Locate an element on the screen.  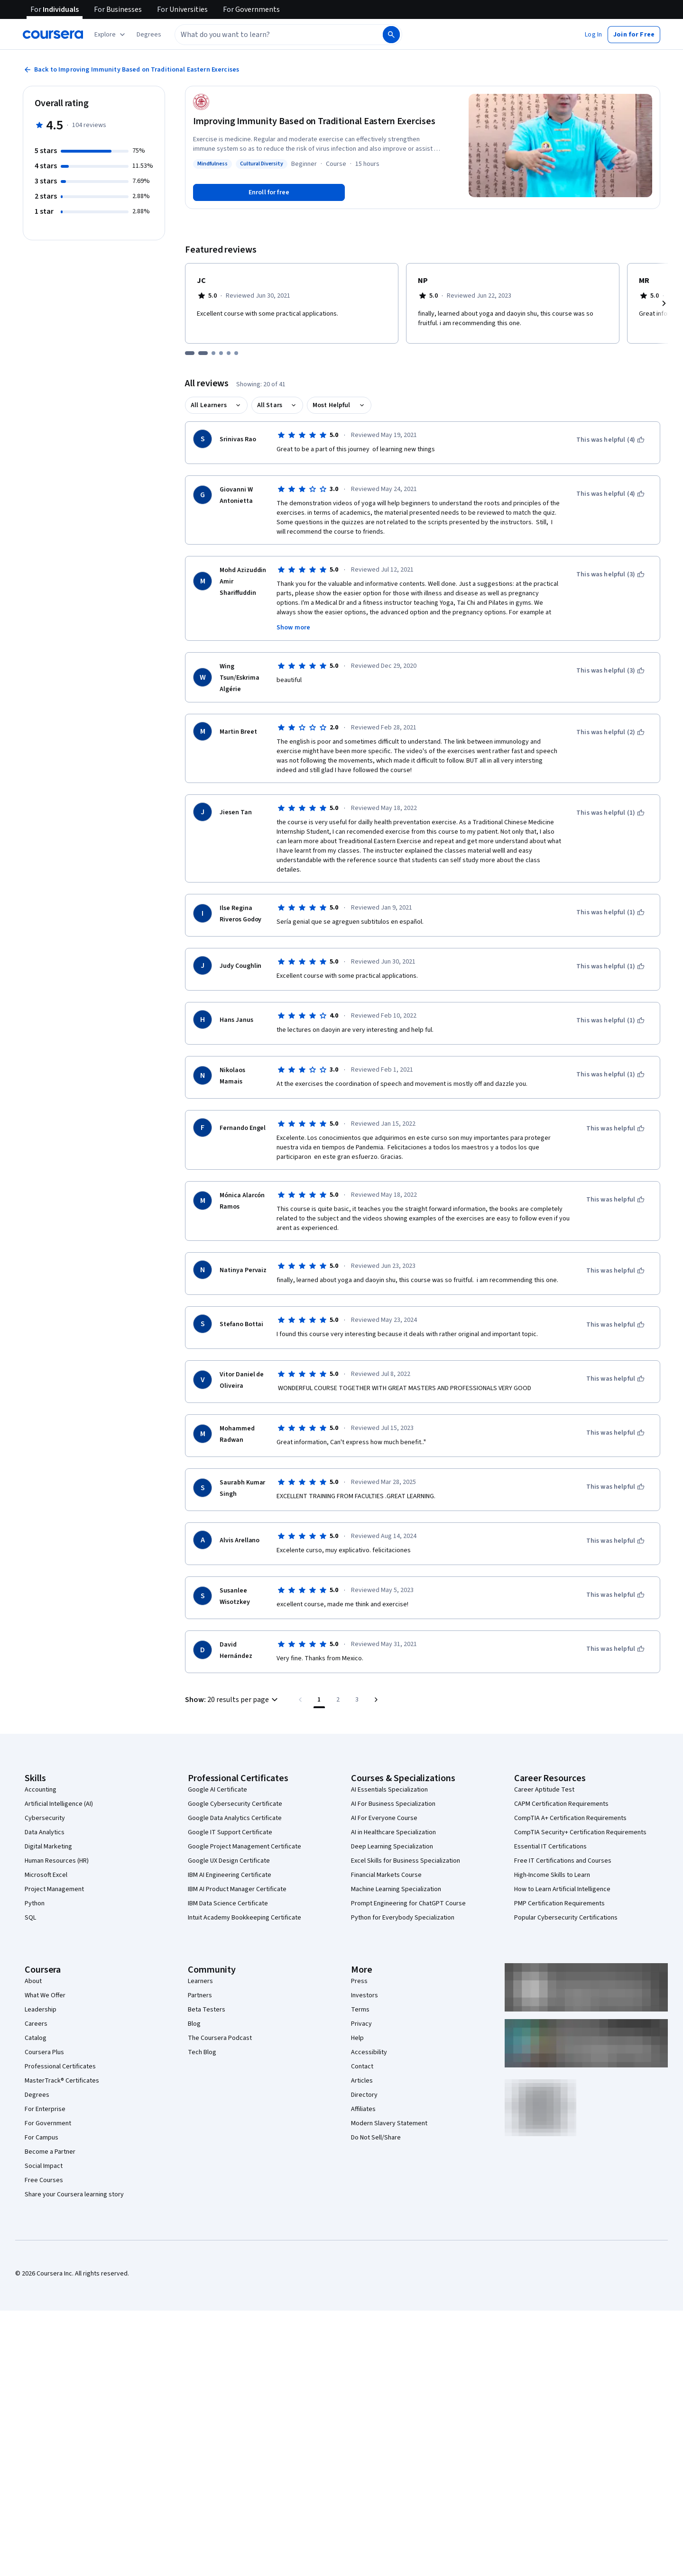
Careers is located at coordinates (36, 2024).